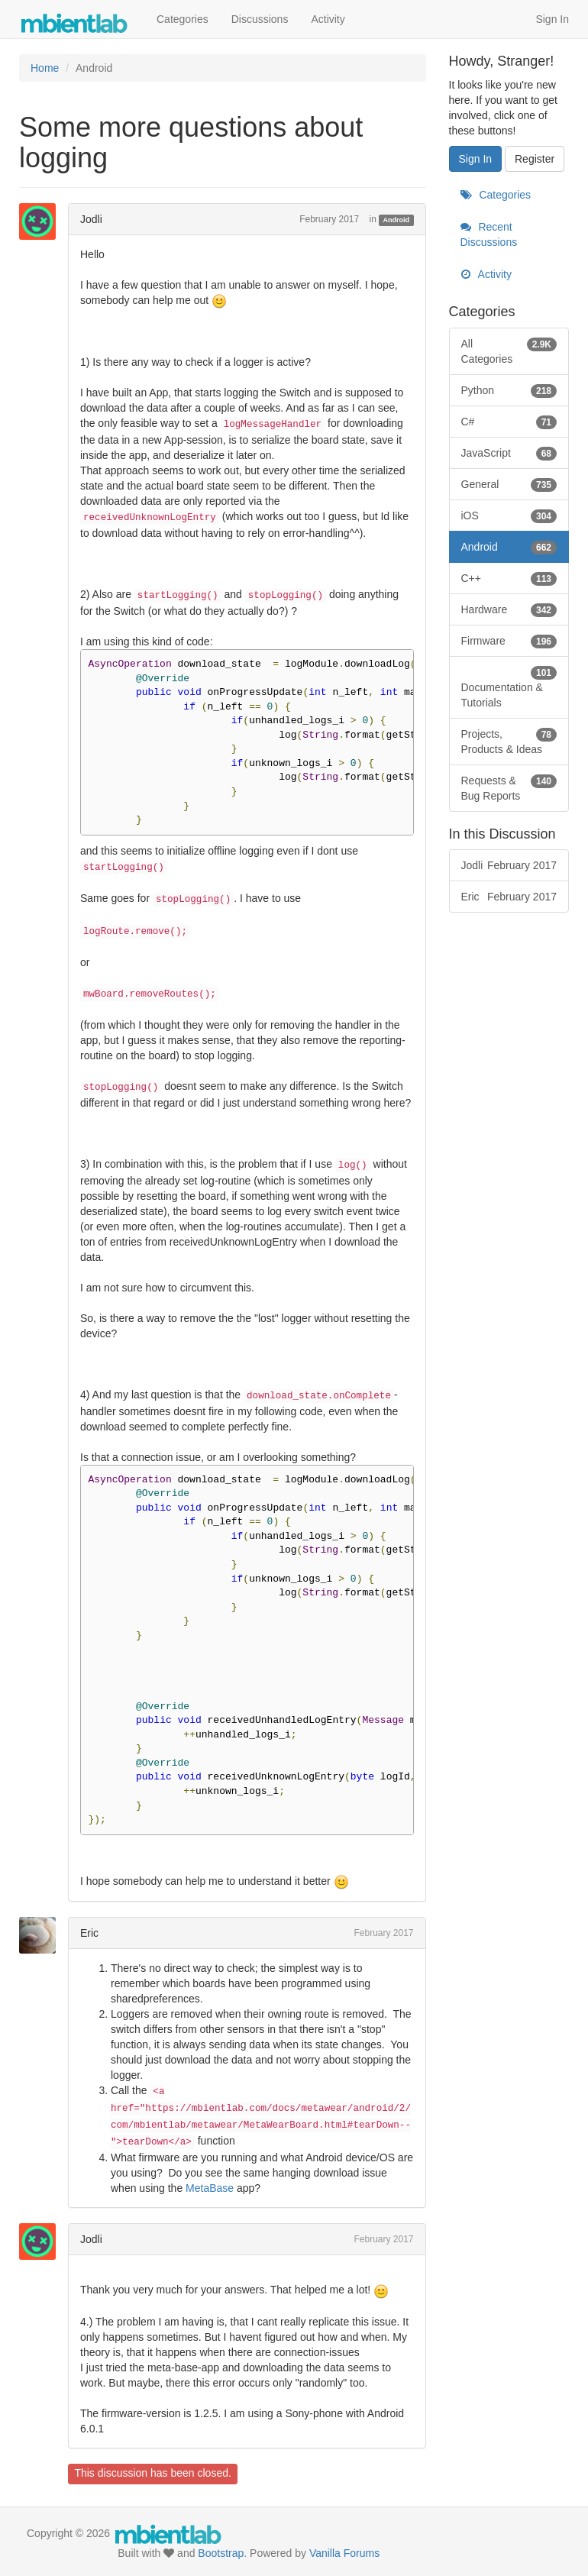  What do you see at coordinates (89, 1933) in the screenshot?
I see `Eric` at bounding box center [89, 1933].